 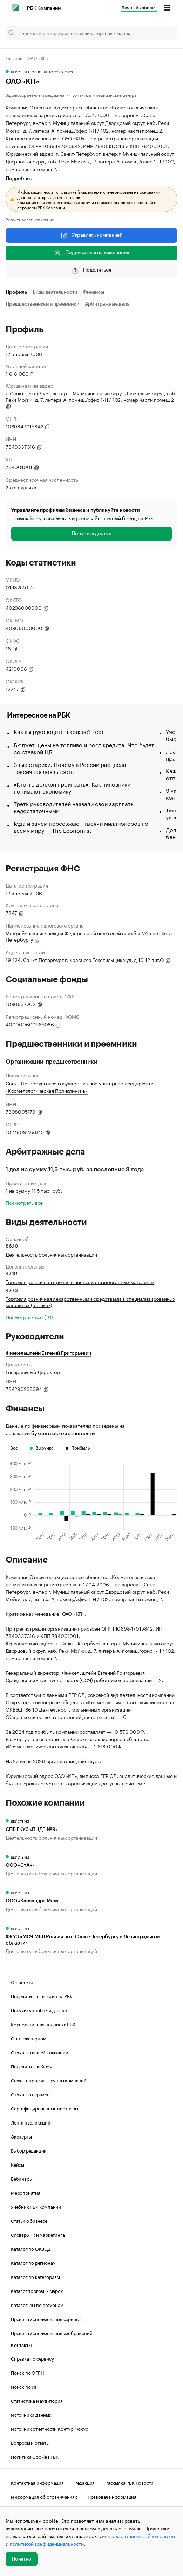 I want to click on Контактная информация, so click(x=37, y=2482).